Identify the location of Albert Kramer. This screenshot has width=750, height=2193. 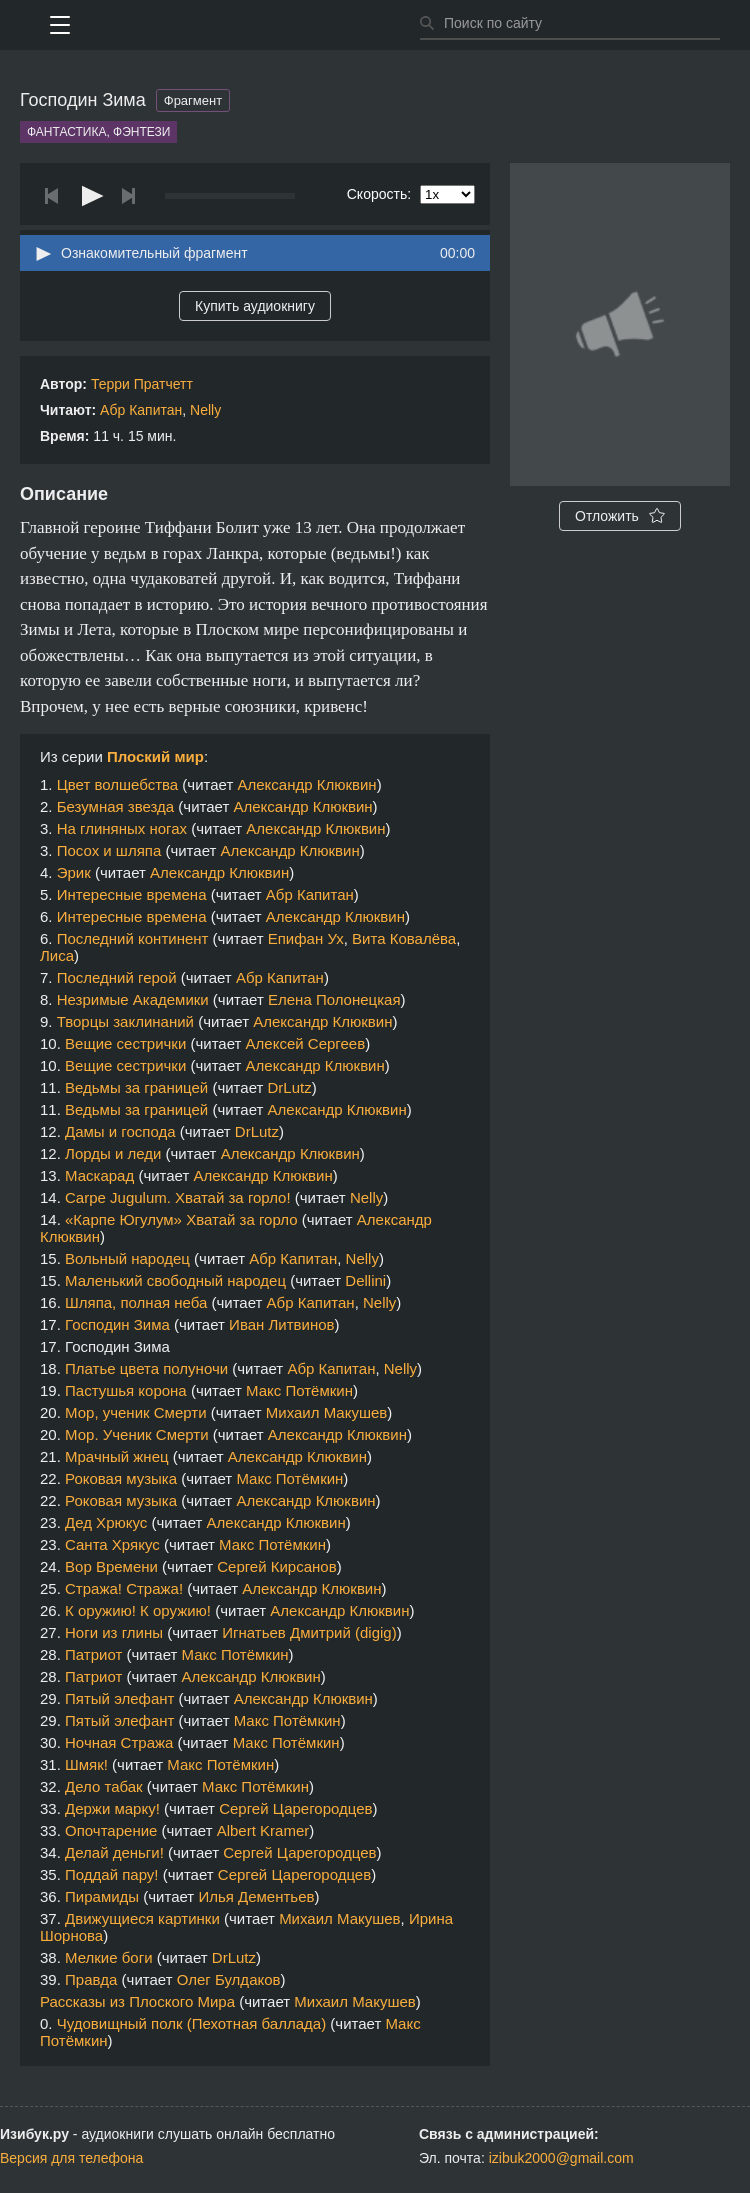
(263, 1830).